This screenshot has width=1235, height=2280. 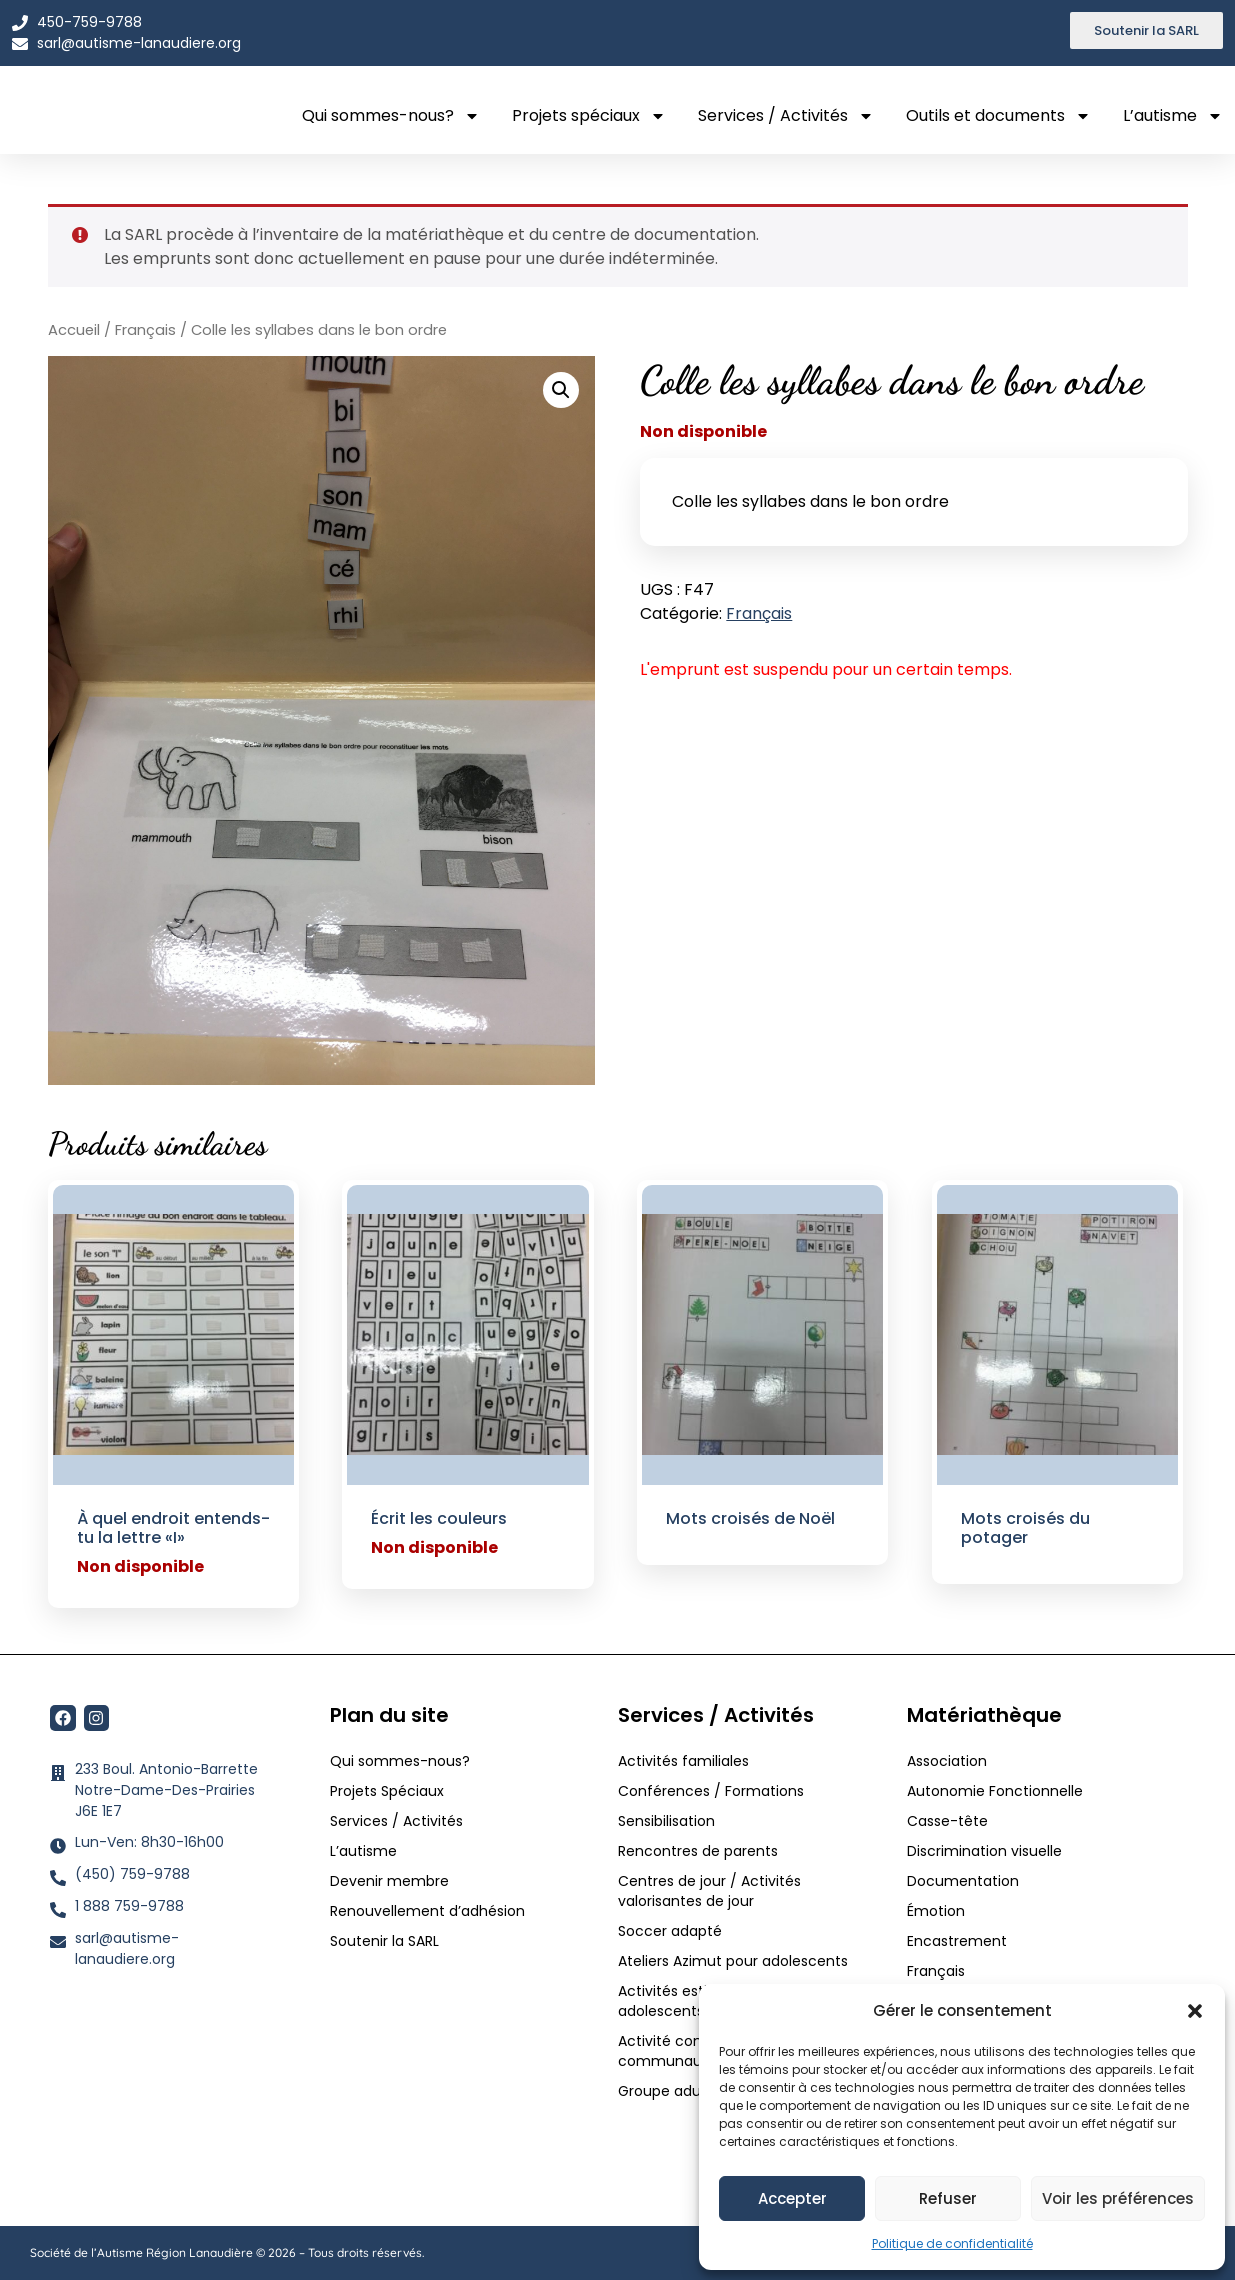 What do you see at coordinates (995, 1791) in the screenshot?
I see `Autonomie Fonctionnelle` at bounding box center [995, 1791].